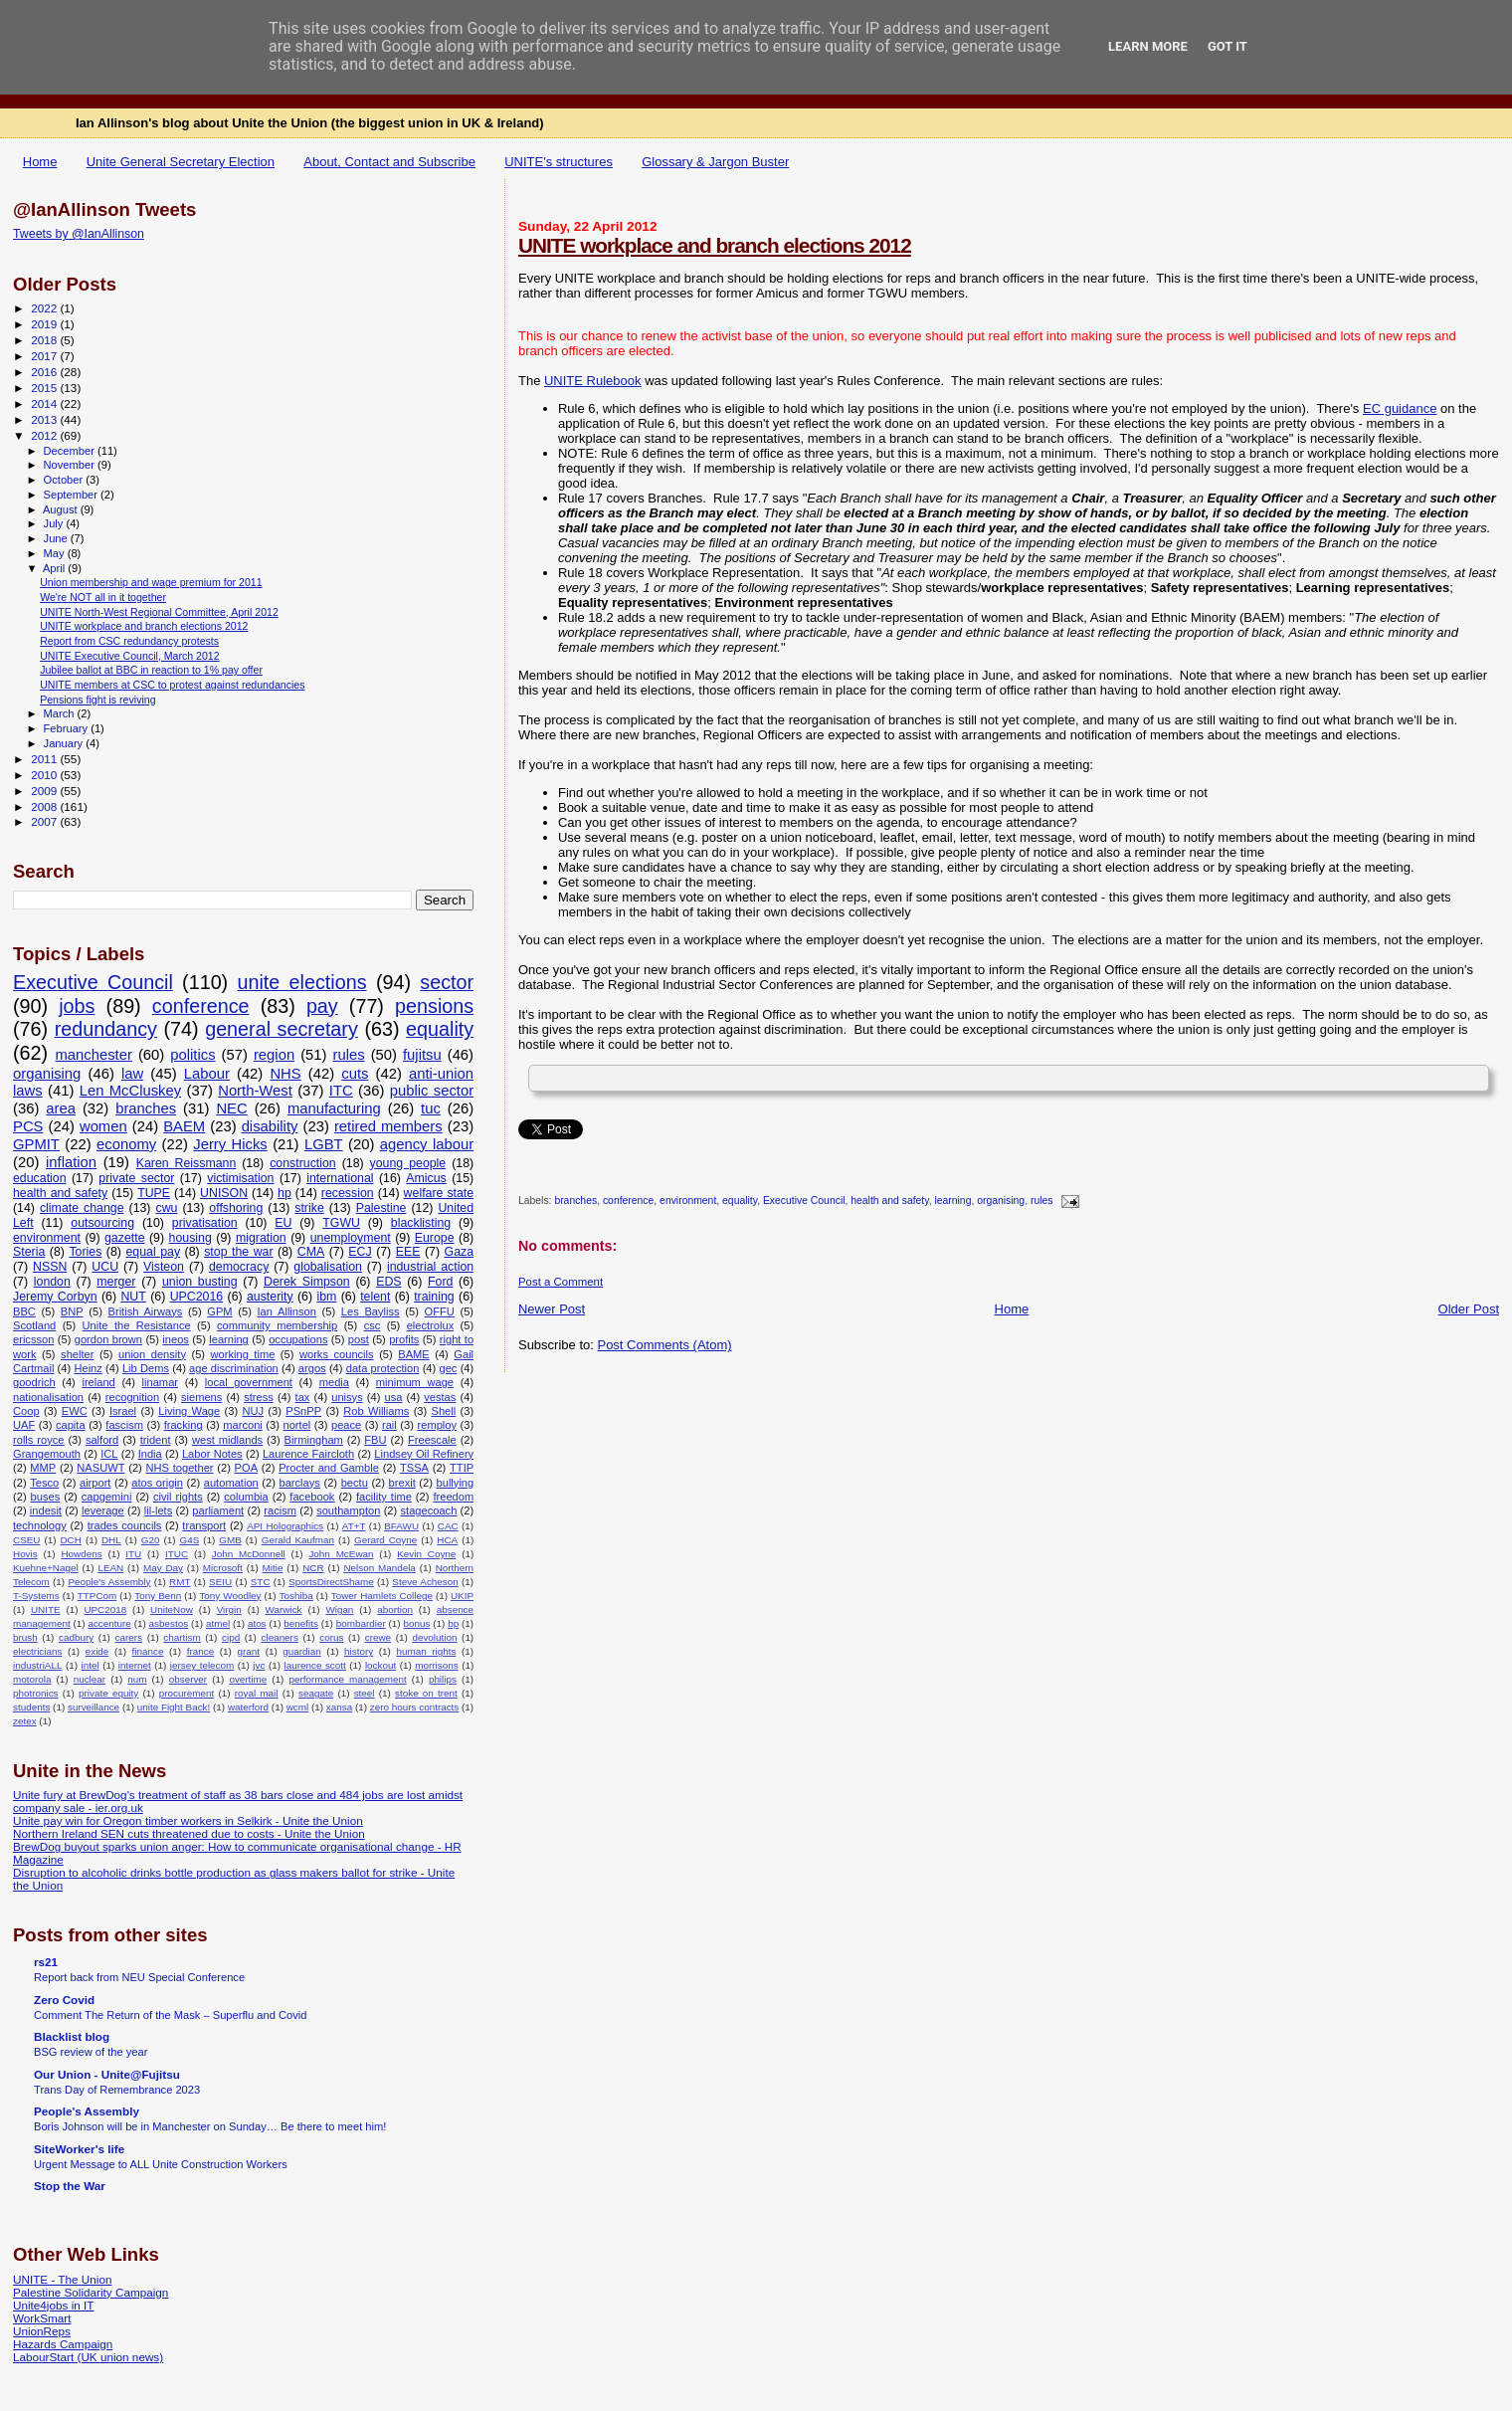 This screenshot has width=1512, height=2411. What do you see at coordinates (281, 1029) in the screenshot?
I see `general secretary` at bounding box center [281, 1029].